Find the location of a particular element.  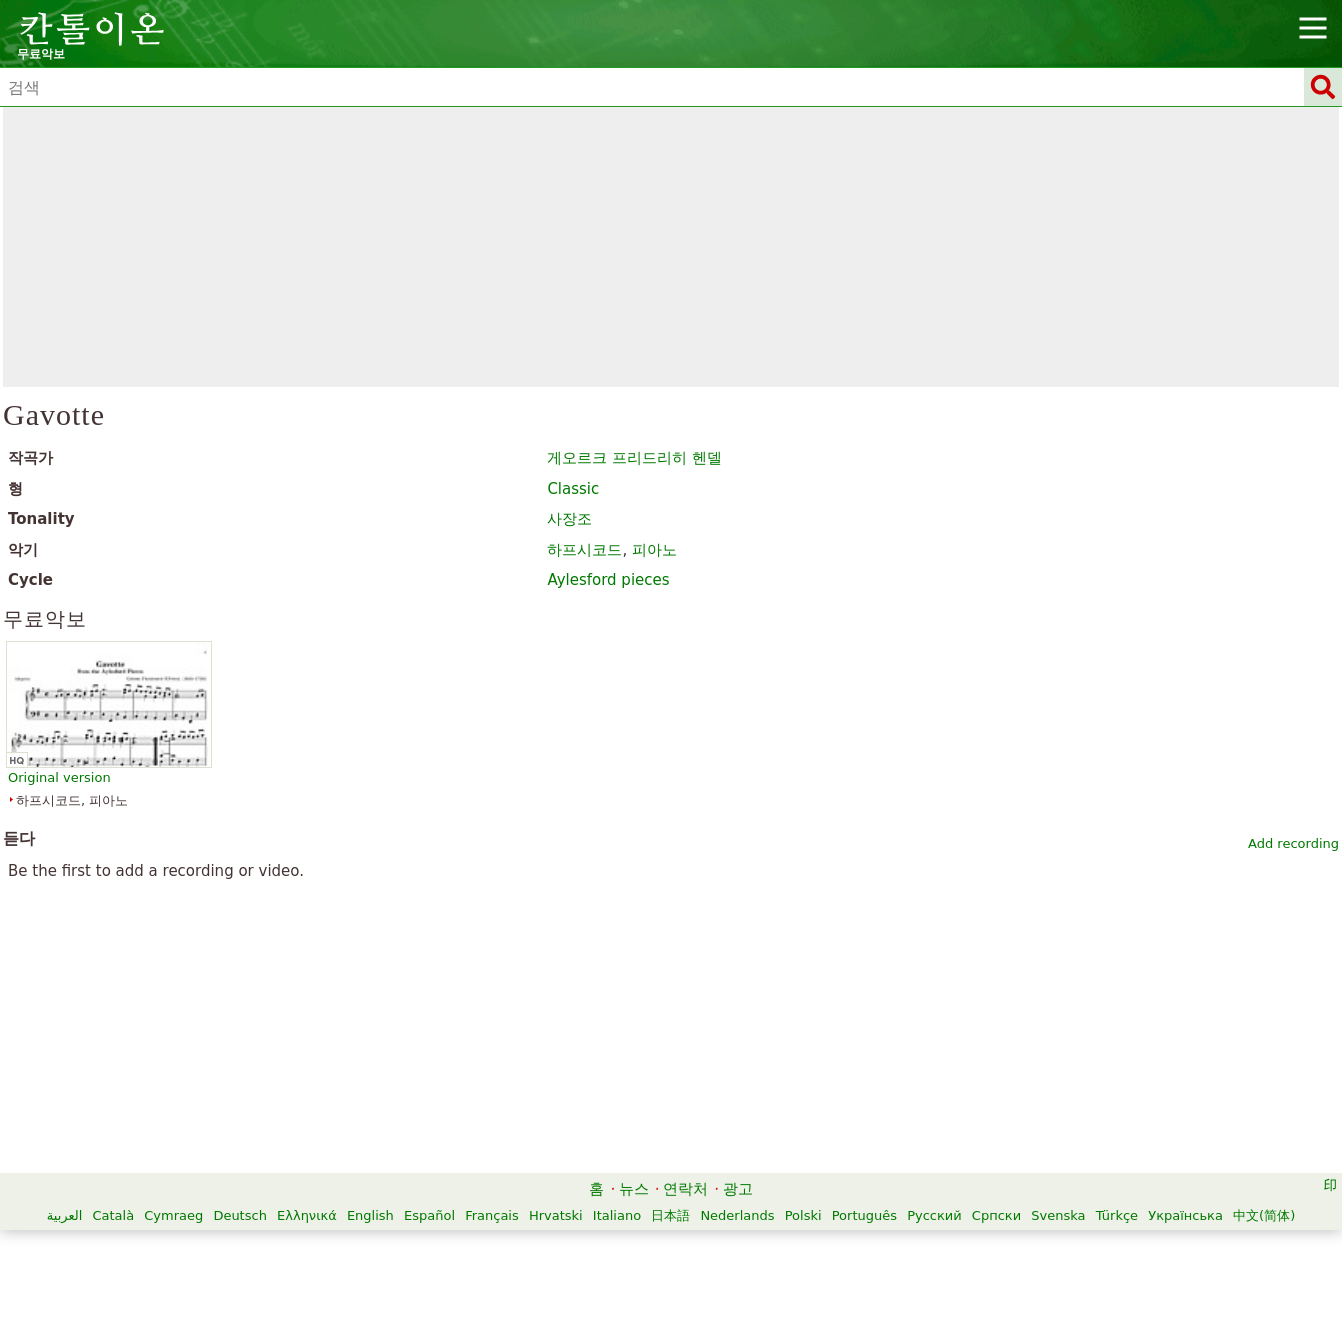

Classic is located at coordinates (573, 489).